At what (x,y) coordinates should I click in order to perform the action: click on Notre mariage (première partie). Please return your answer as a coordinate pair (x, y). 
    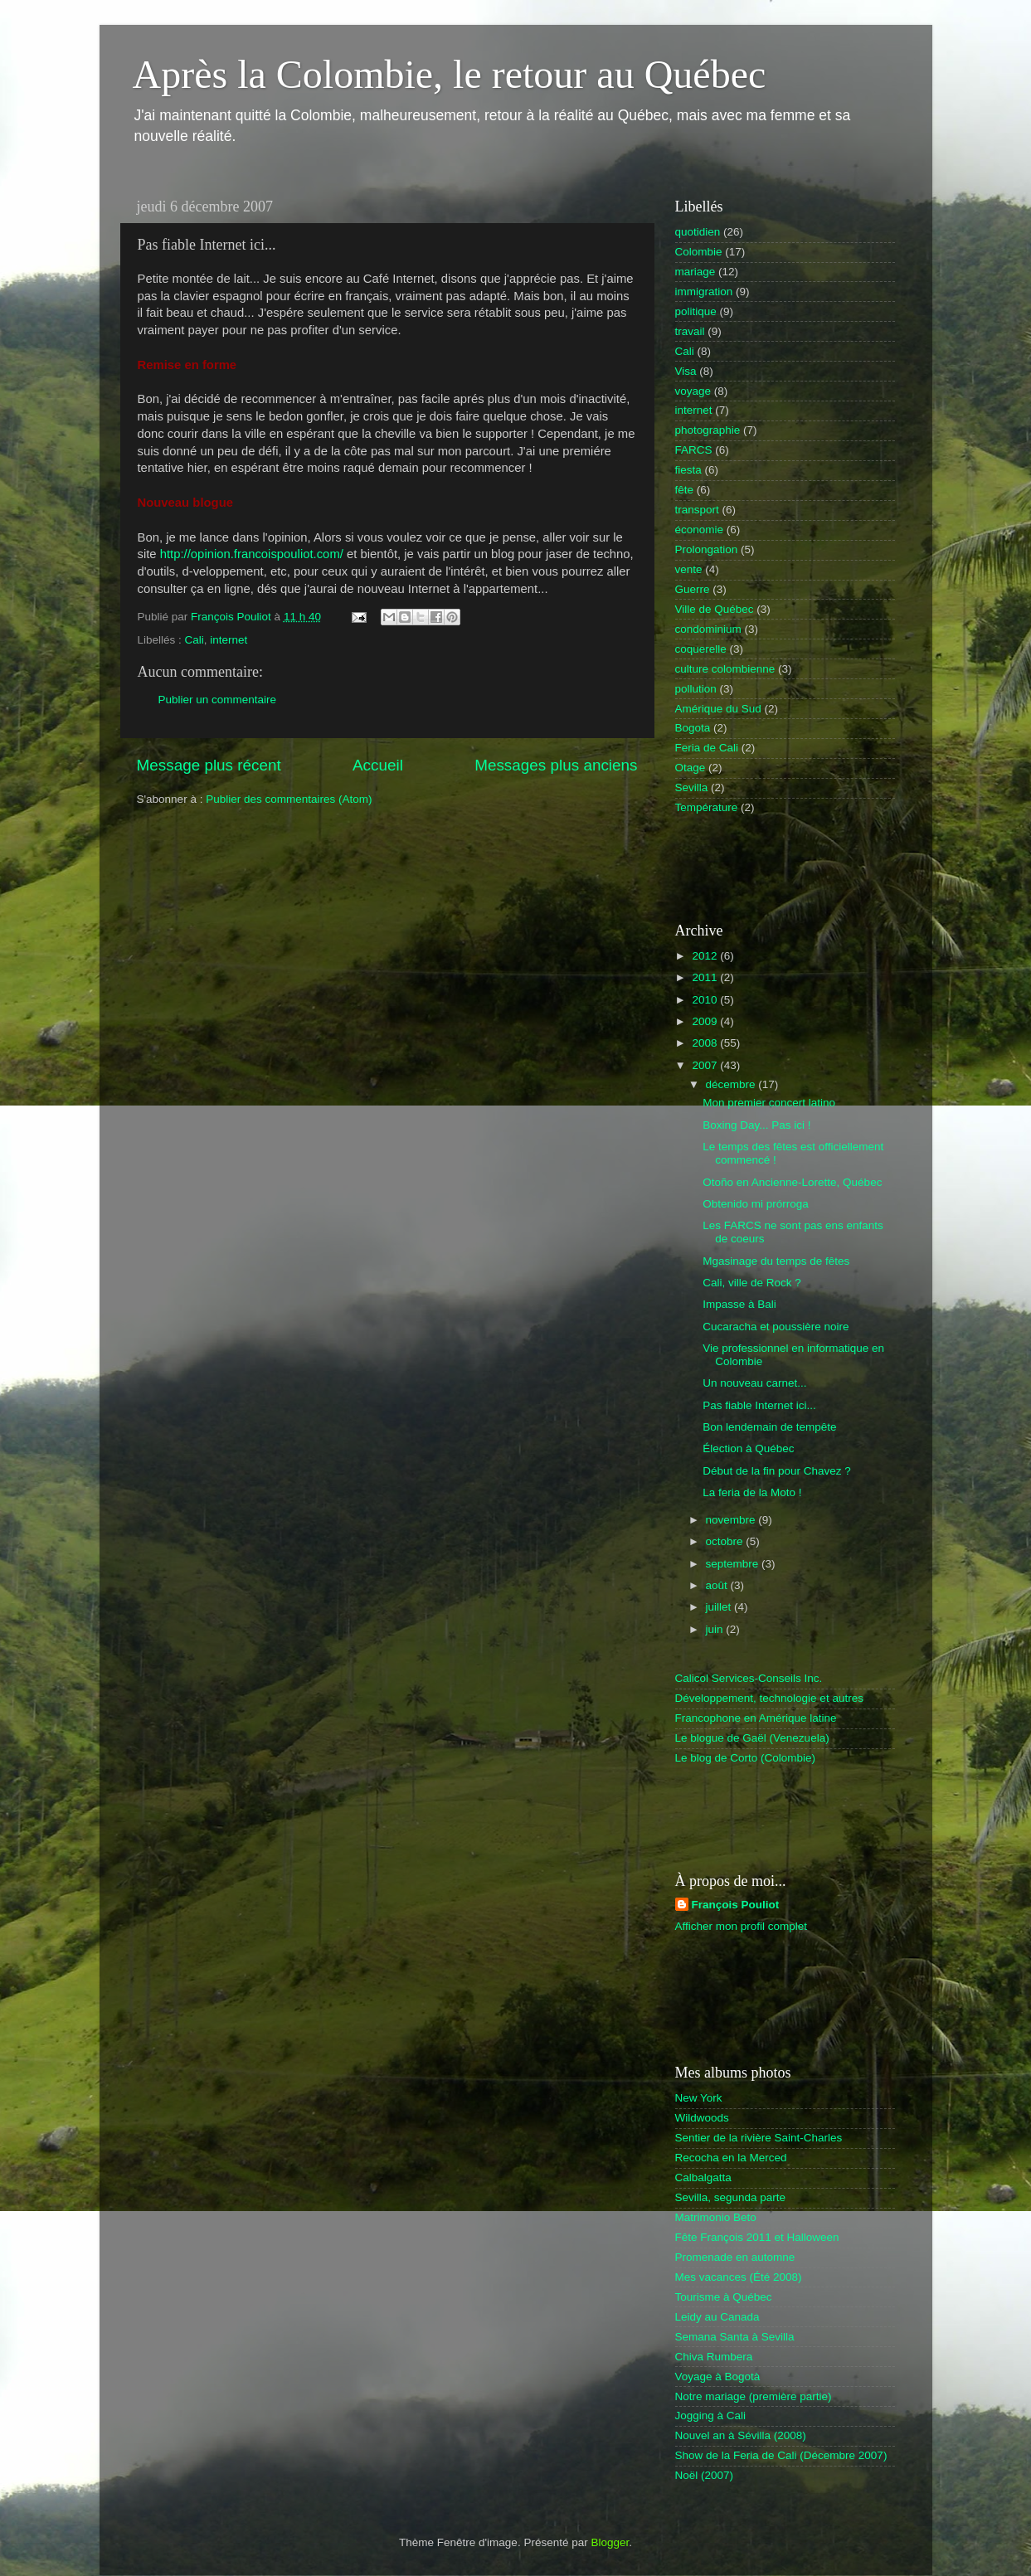
    Looking at the image, I should click on (753, 2396).